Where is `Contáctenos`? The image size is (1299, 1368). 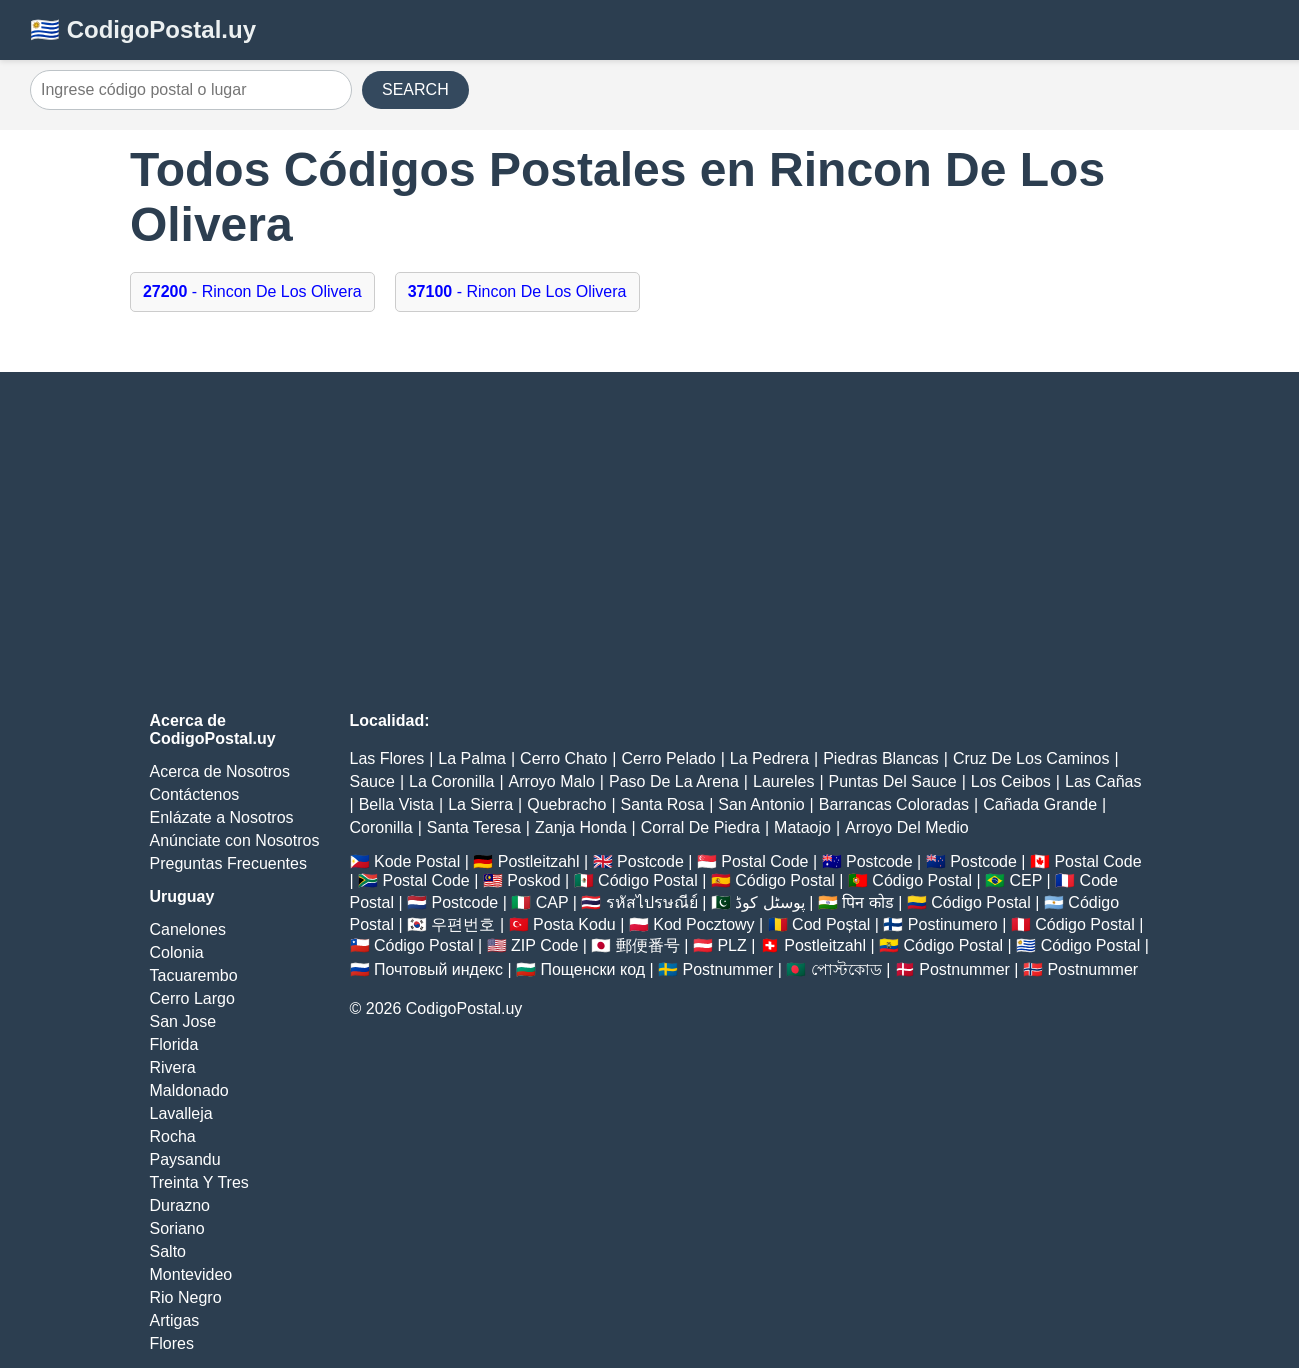 Contáctenos is located at coordinates (195, 794).